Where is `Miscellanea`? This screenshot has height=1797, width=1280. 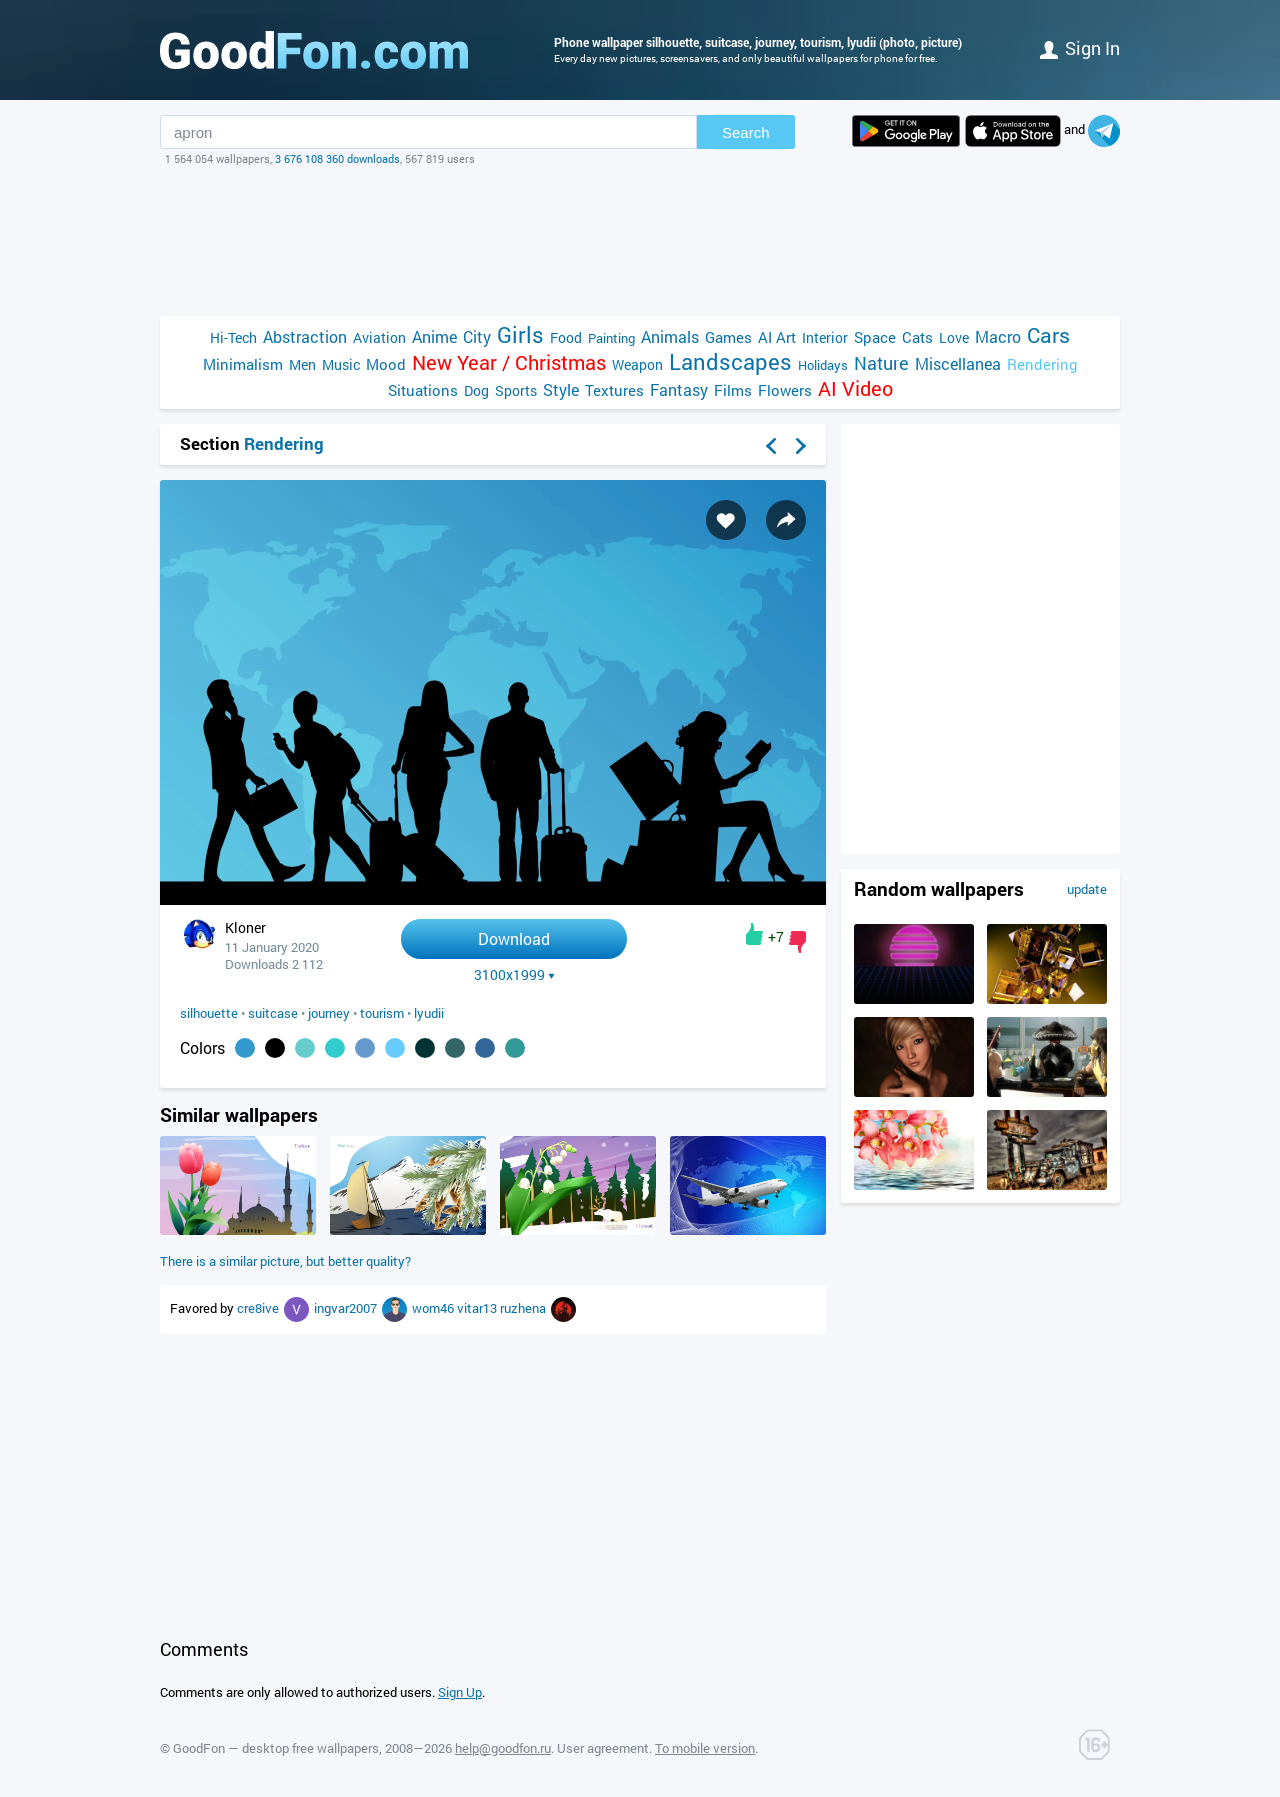 Miscellanea is located at coordinates (958, 363).